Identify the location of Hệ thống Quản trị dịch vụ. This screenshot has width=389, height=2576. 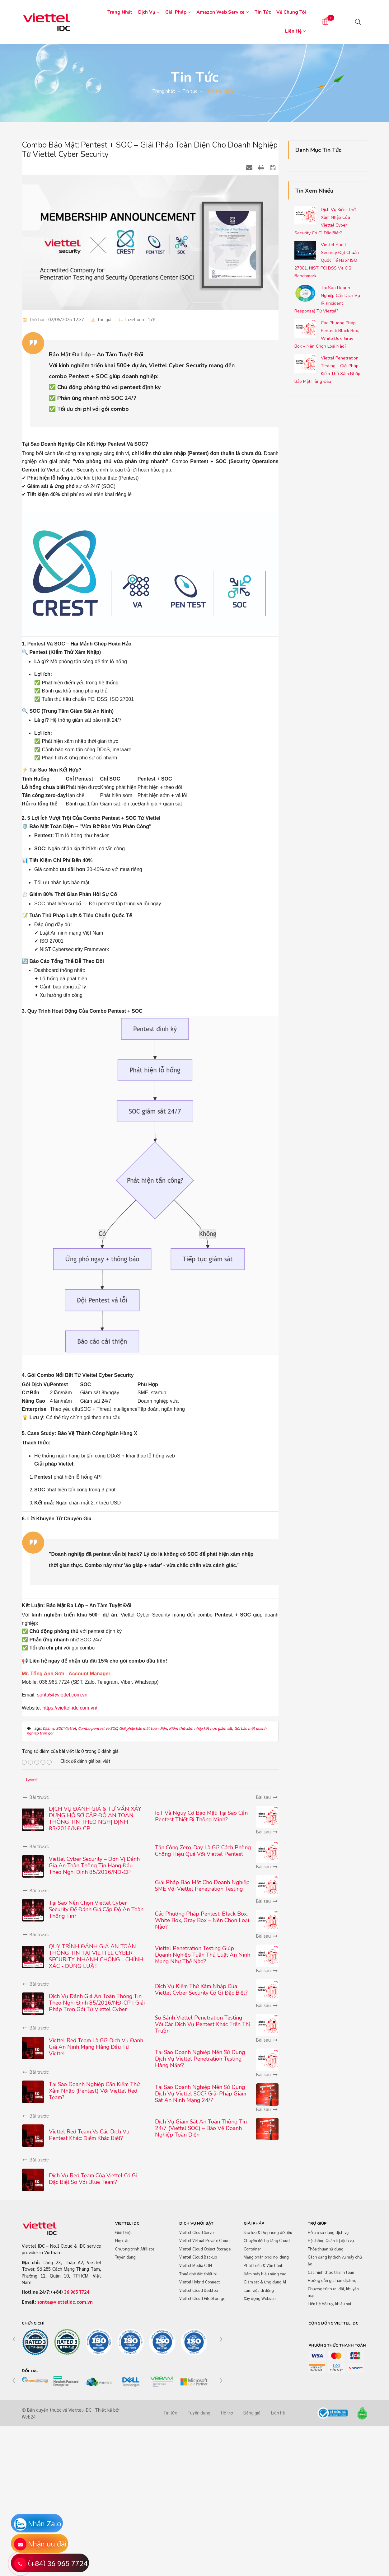
(331, 2240).